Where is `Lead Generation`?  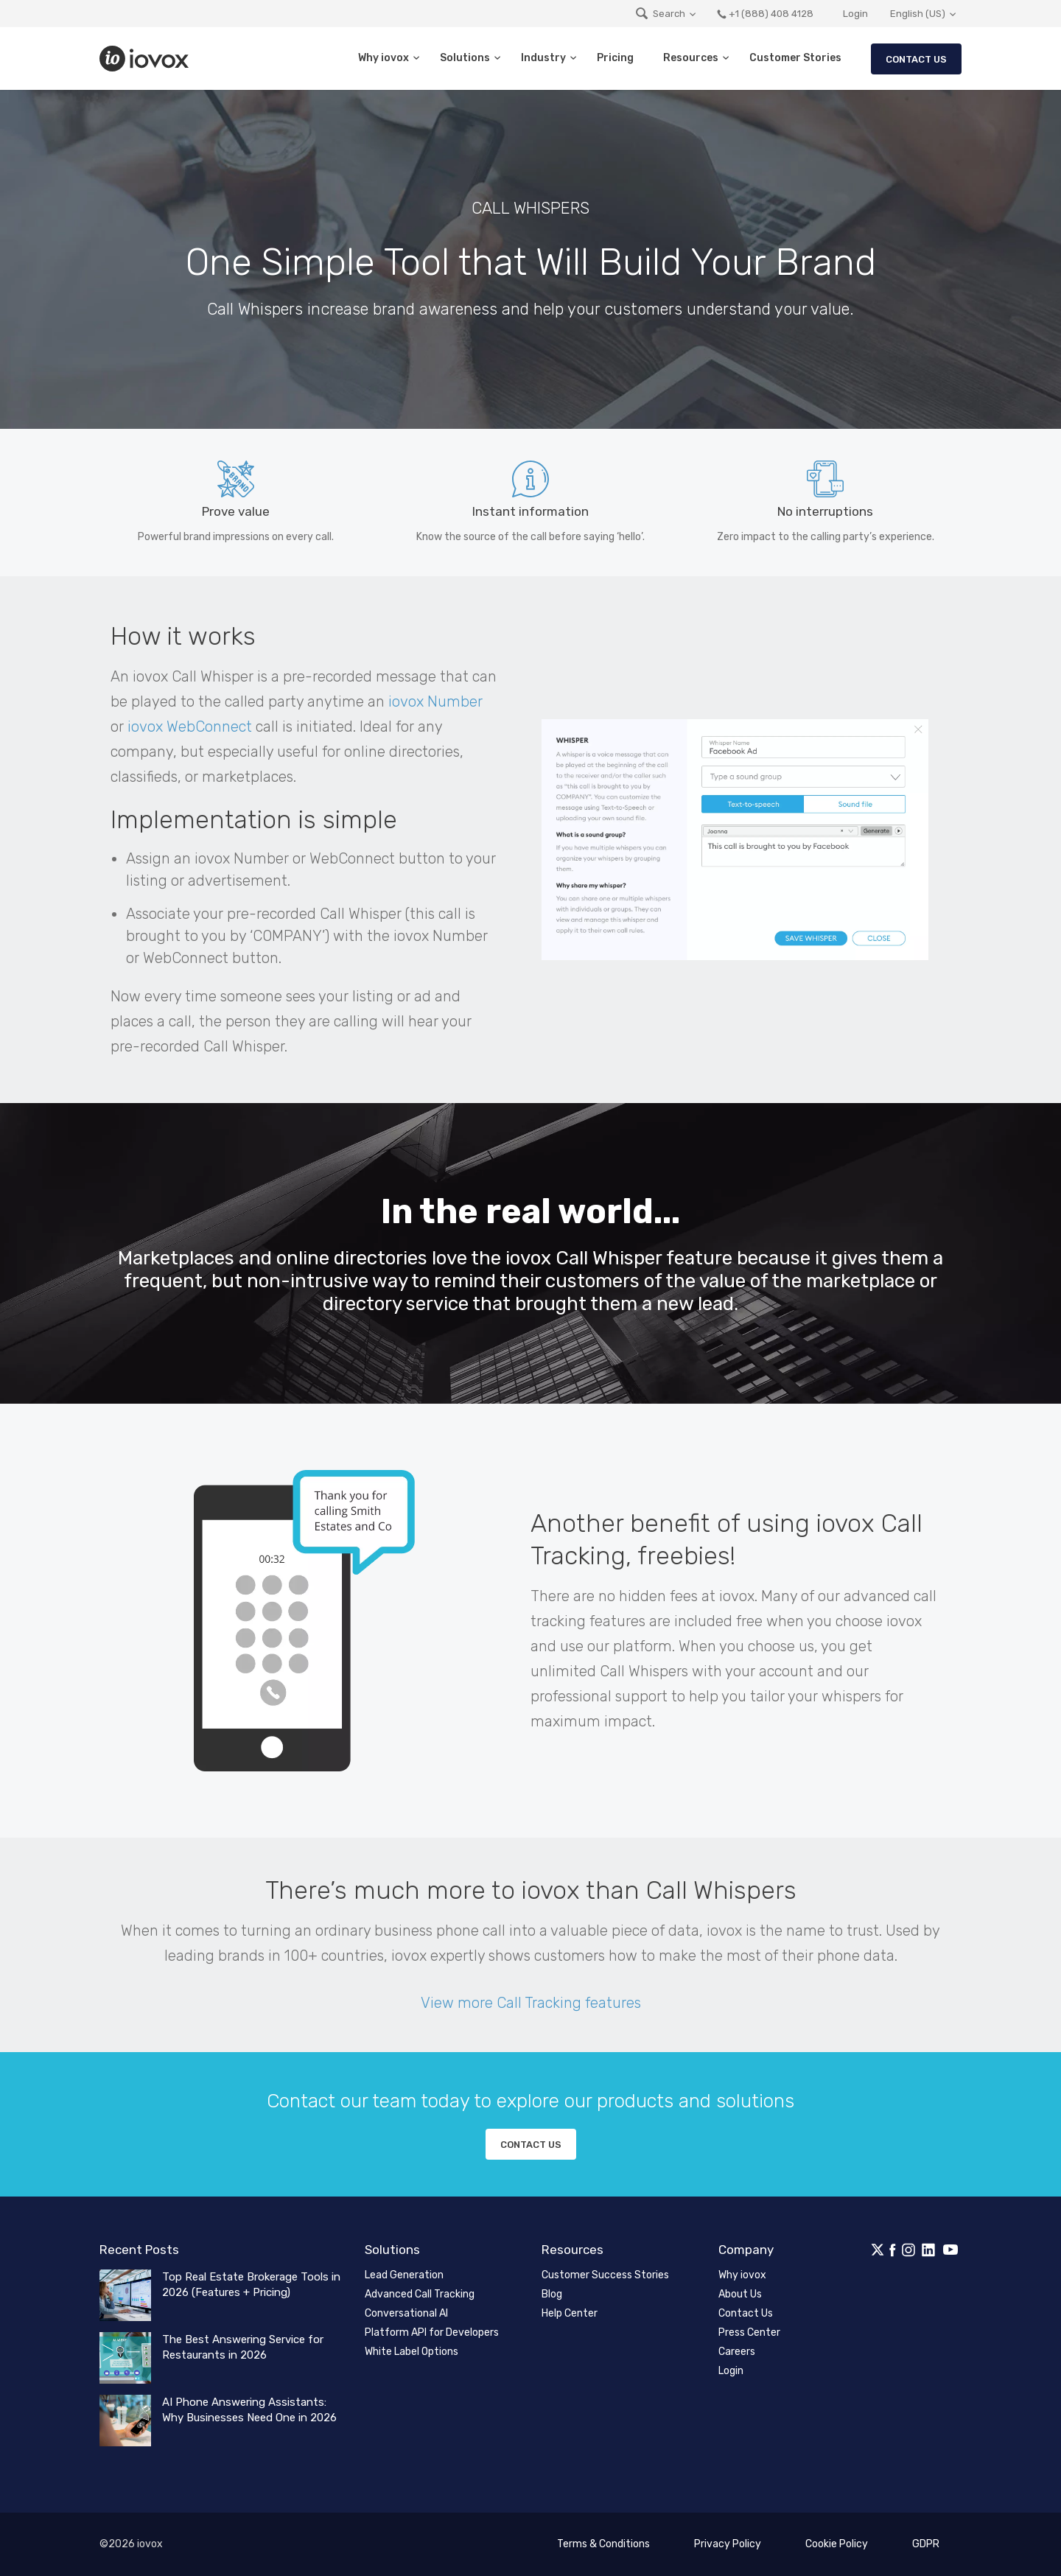 Lead Generation is located at coordinates (404, 2275).